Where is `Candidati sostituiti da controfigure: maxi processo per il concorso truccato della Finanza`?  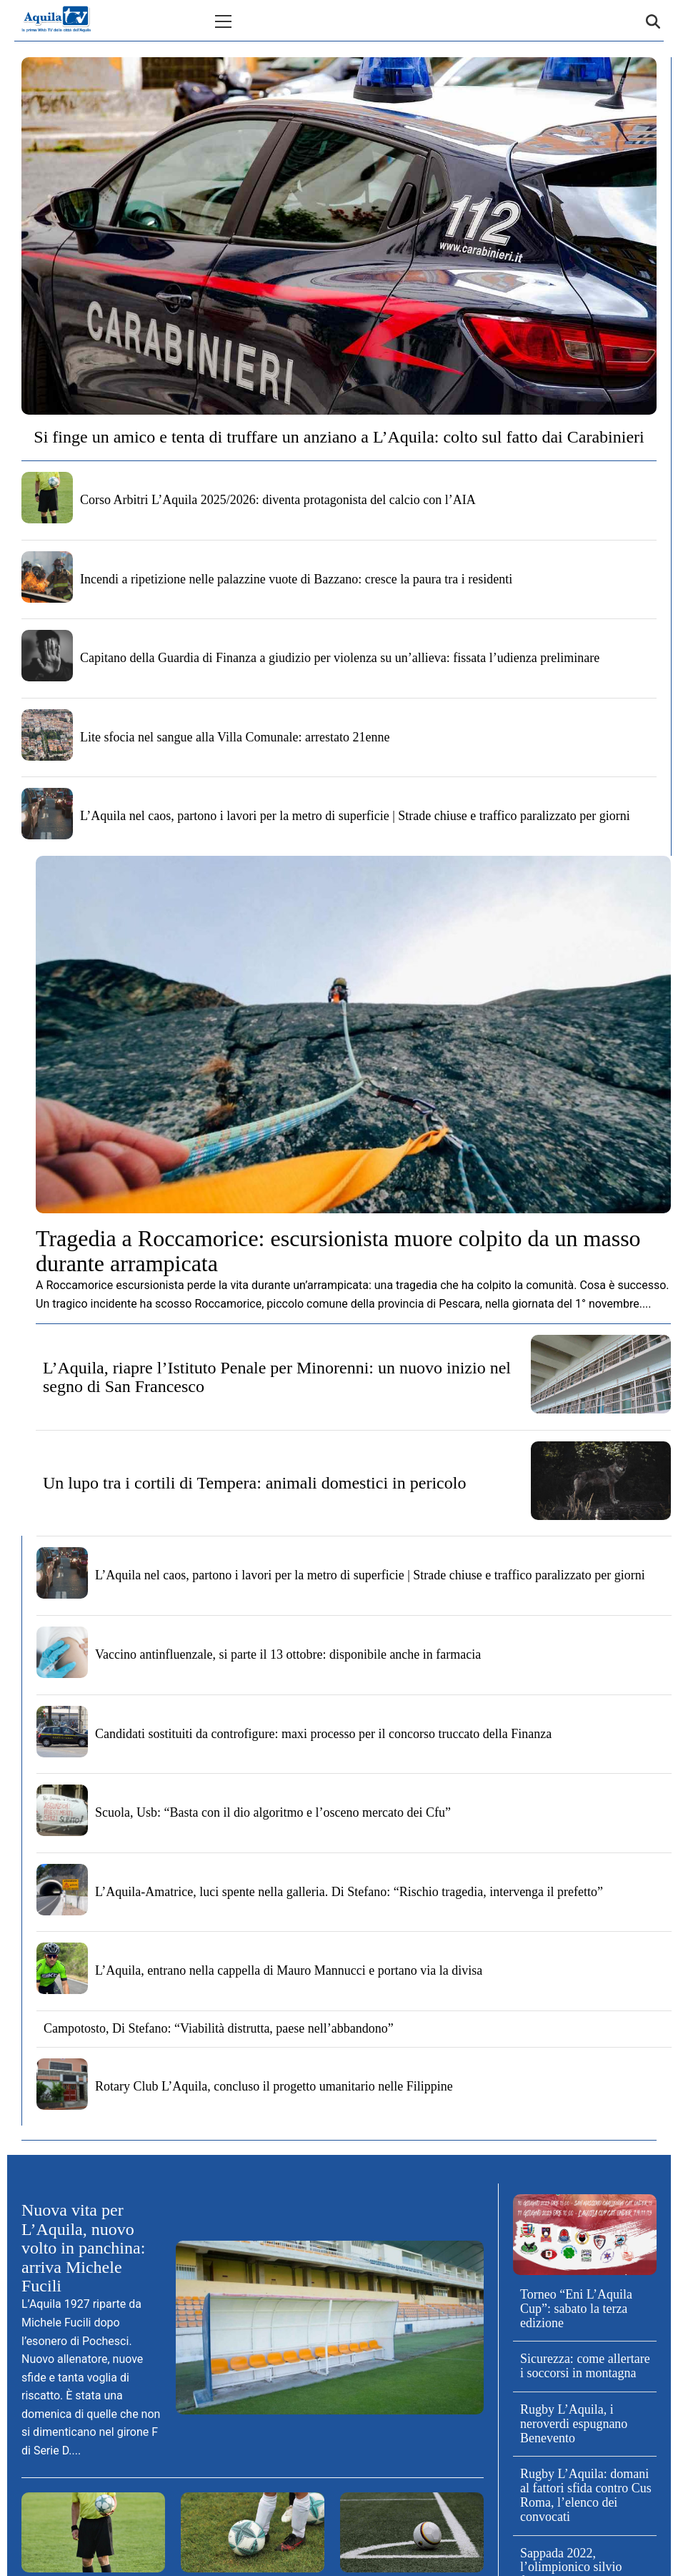
Candidati sostituiti da controfigure: maxi processo per il concorso truccato della Finanza is located at coordinates (323, 1734).